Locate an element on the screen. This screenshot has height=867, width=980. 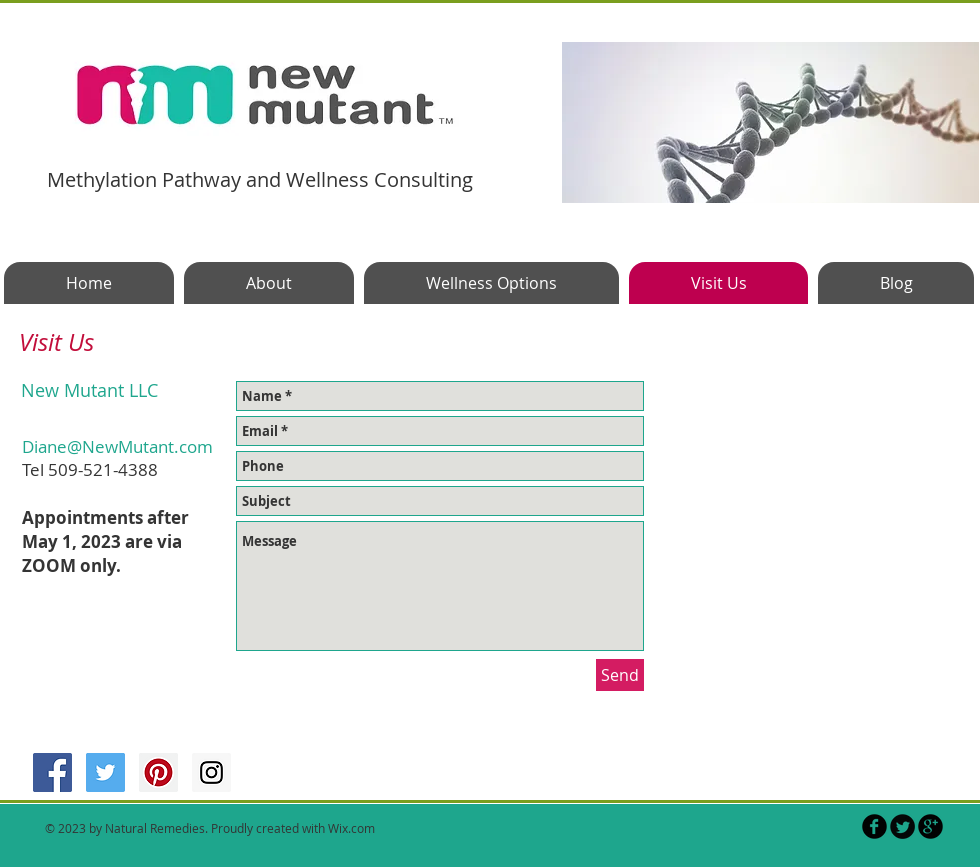
[Instagram Social Icon] is located at coordinates (211, 772).